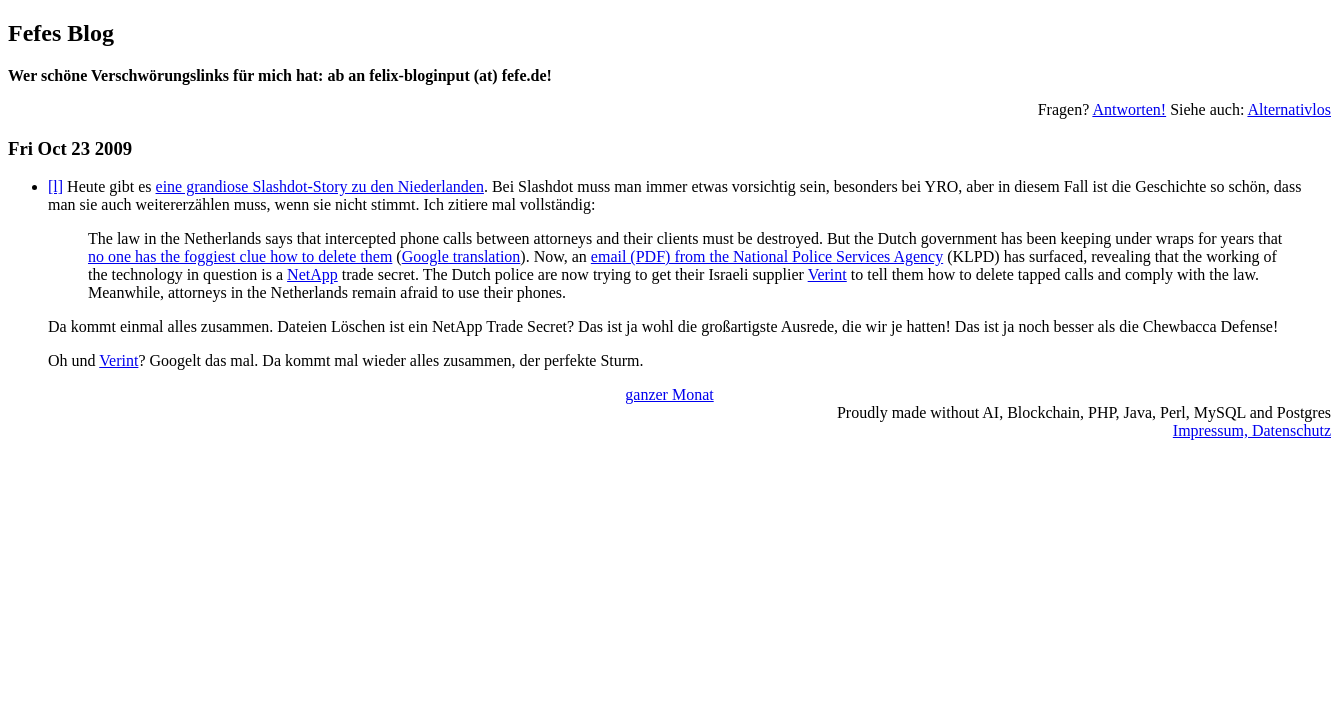 The height and width of the screenshot is (720, 1339). What do you see at coordinates (312, 274) in the screenshot?
I see `NetApp` at bounding box center [312, 274].